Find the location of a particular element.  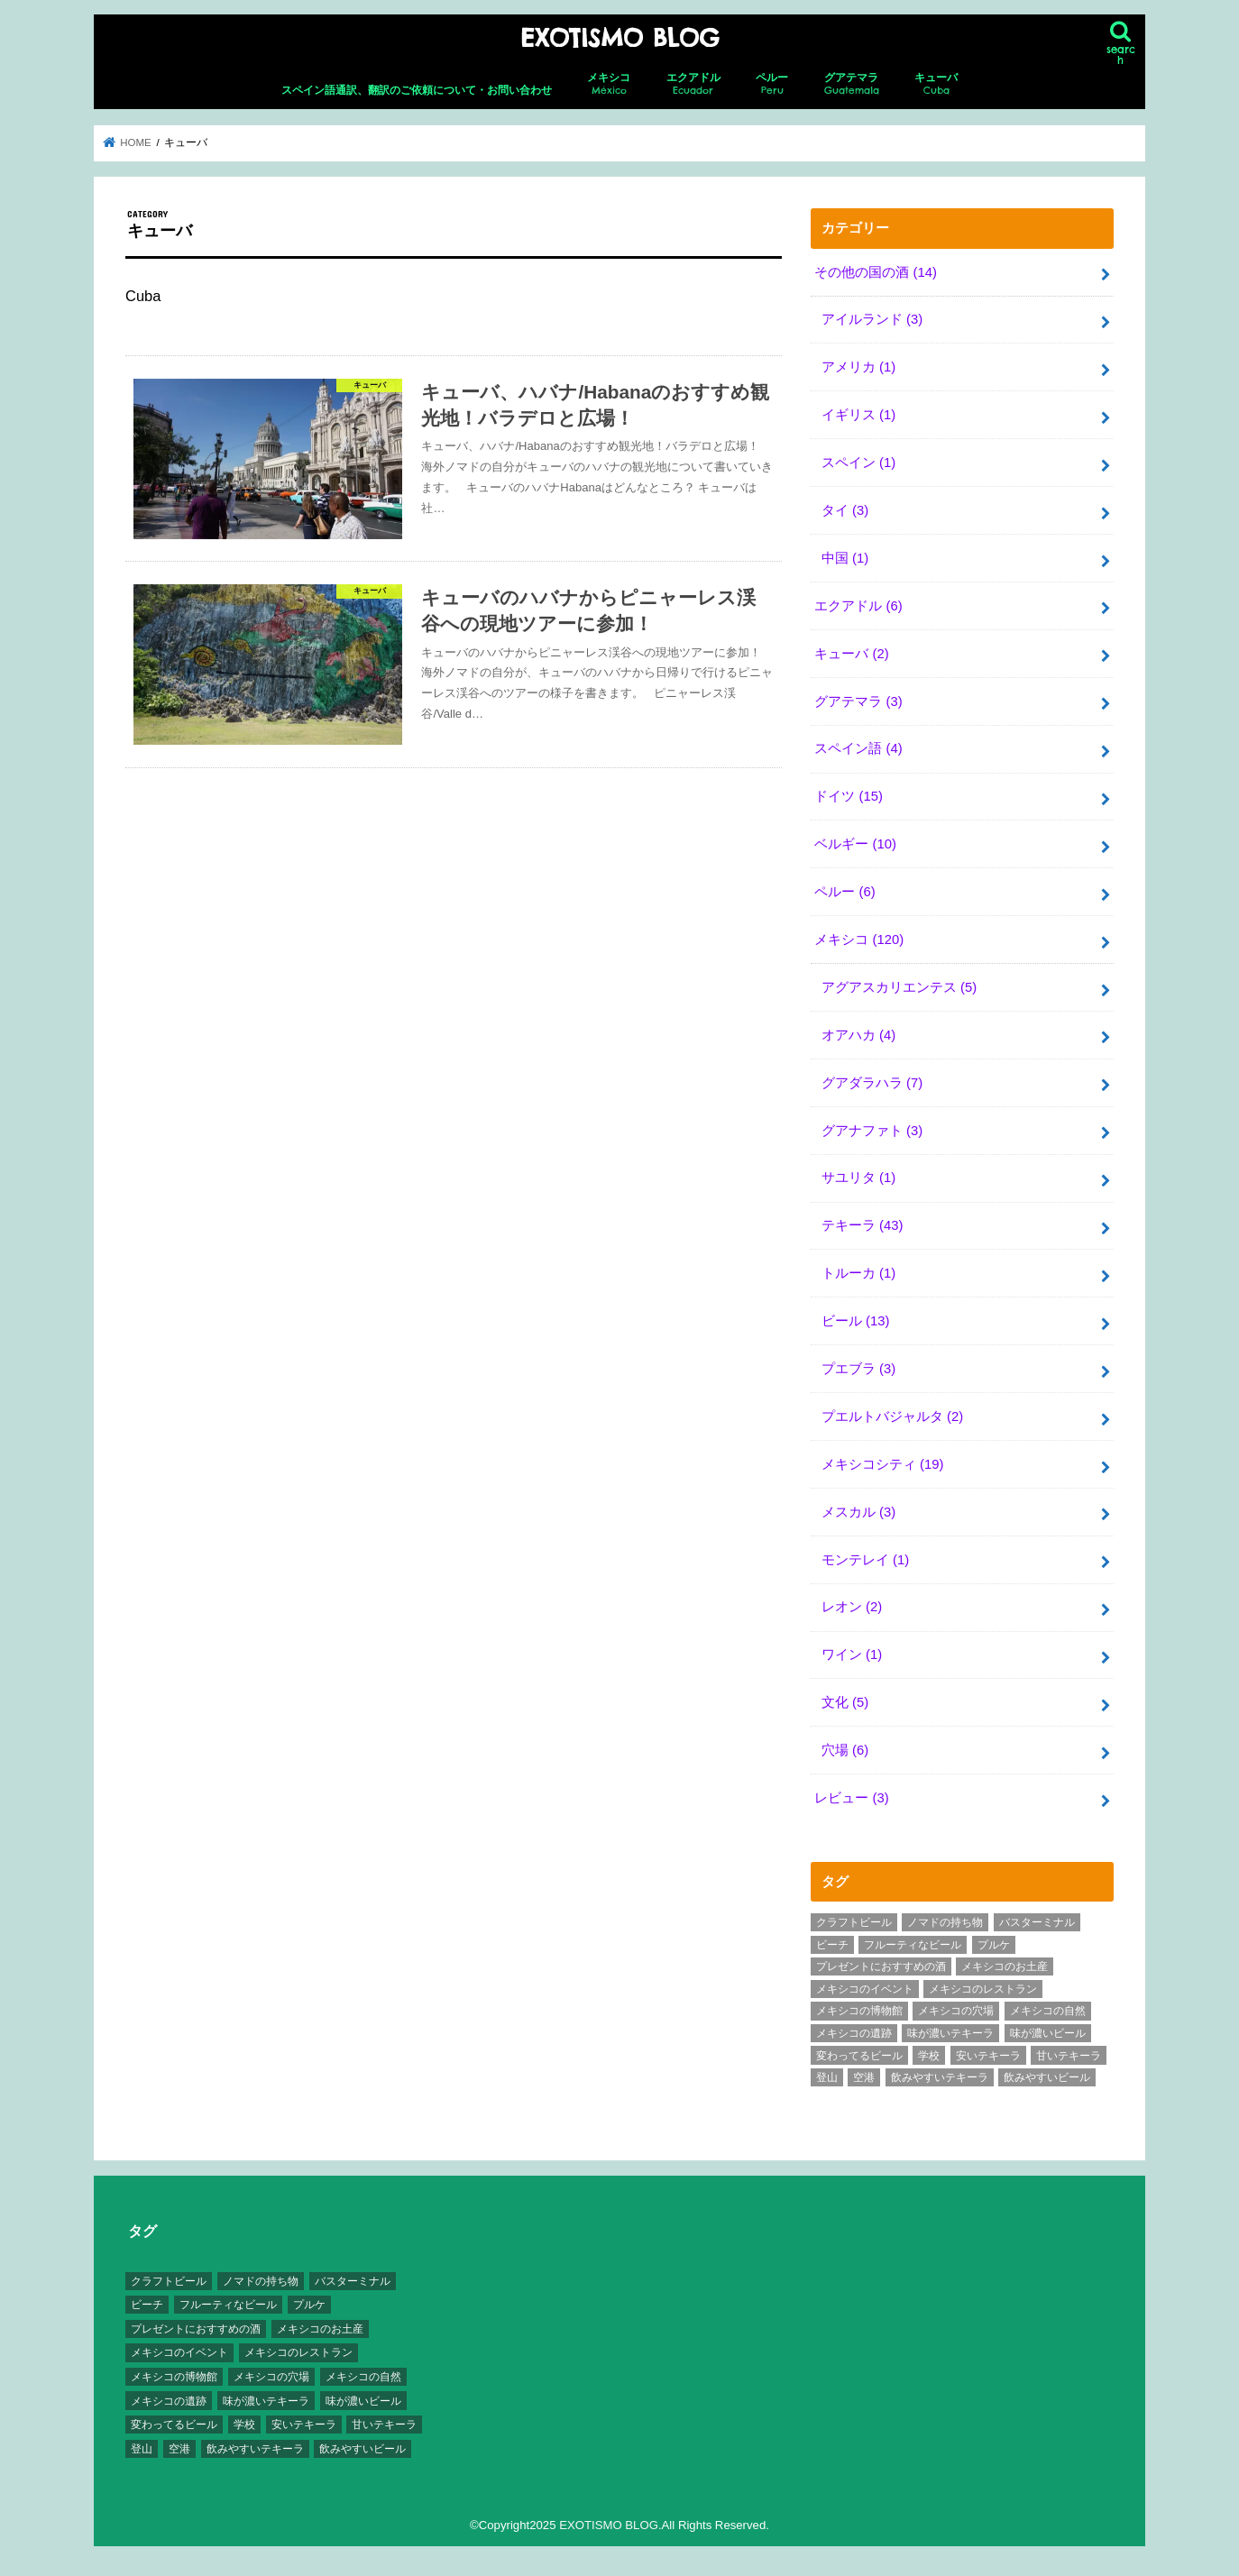

ノマドの持ち物 [ノマドの持ち物 (3個の項目)] is located at coordinates (945, 1922).